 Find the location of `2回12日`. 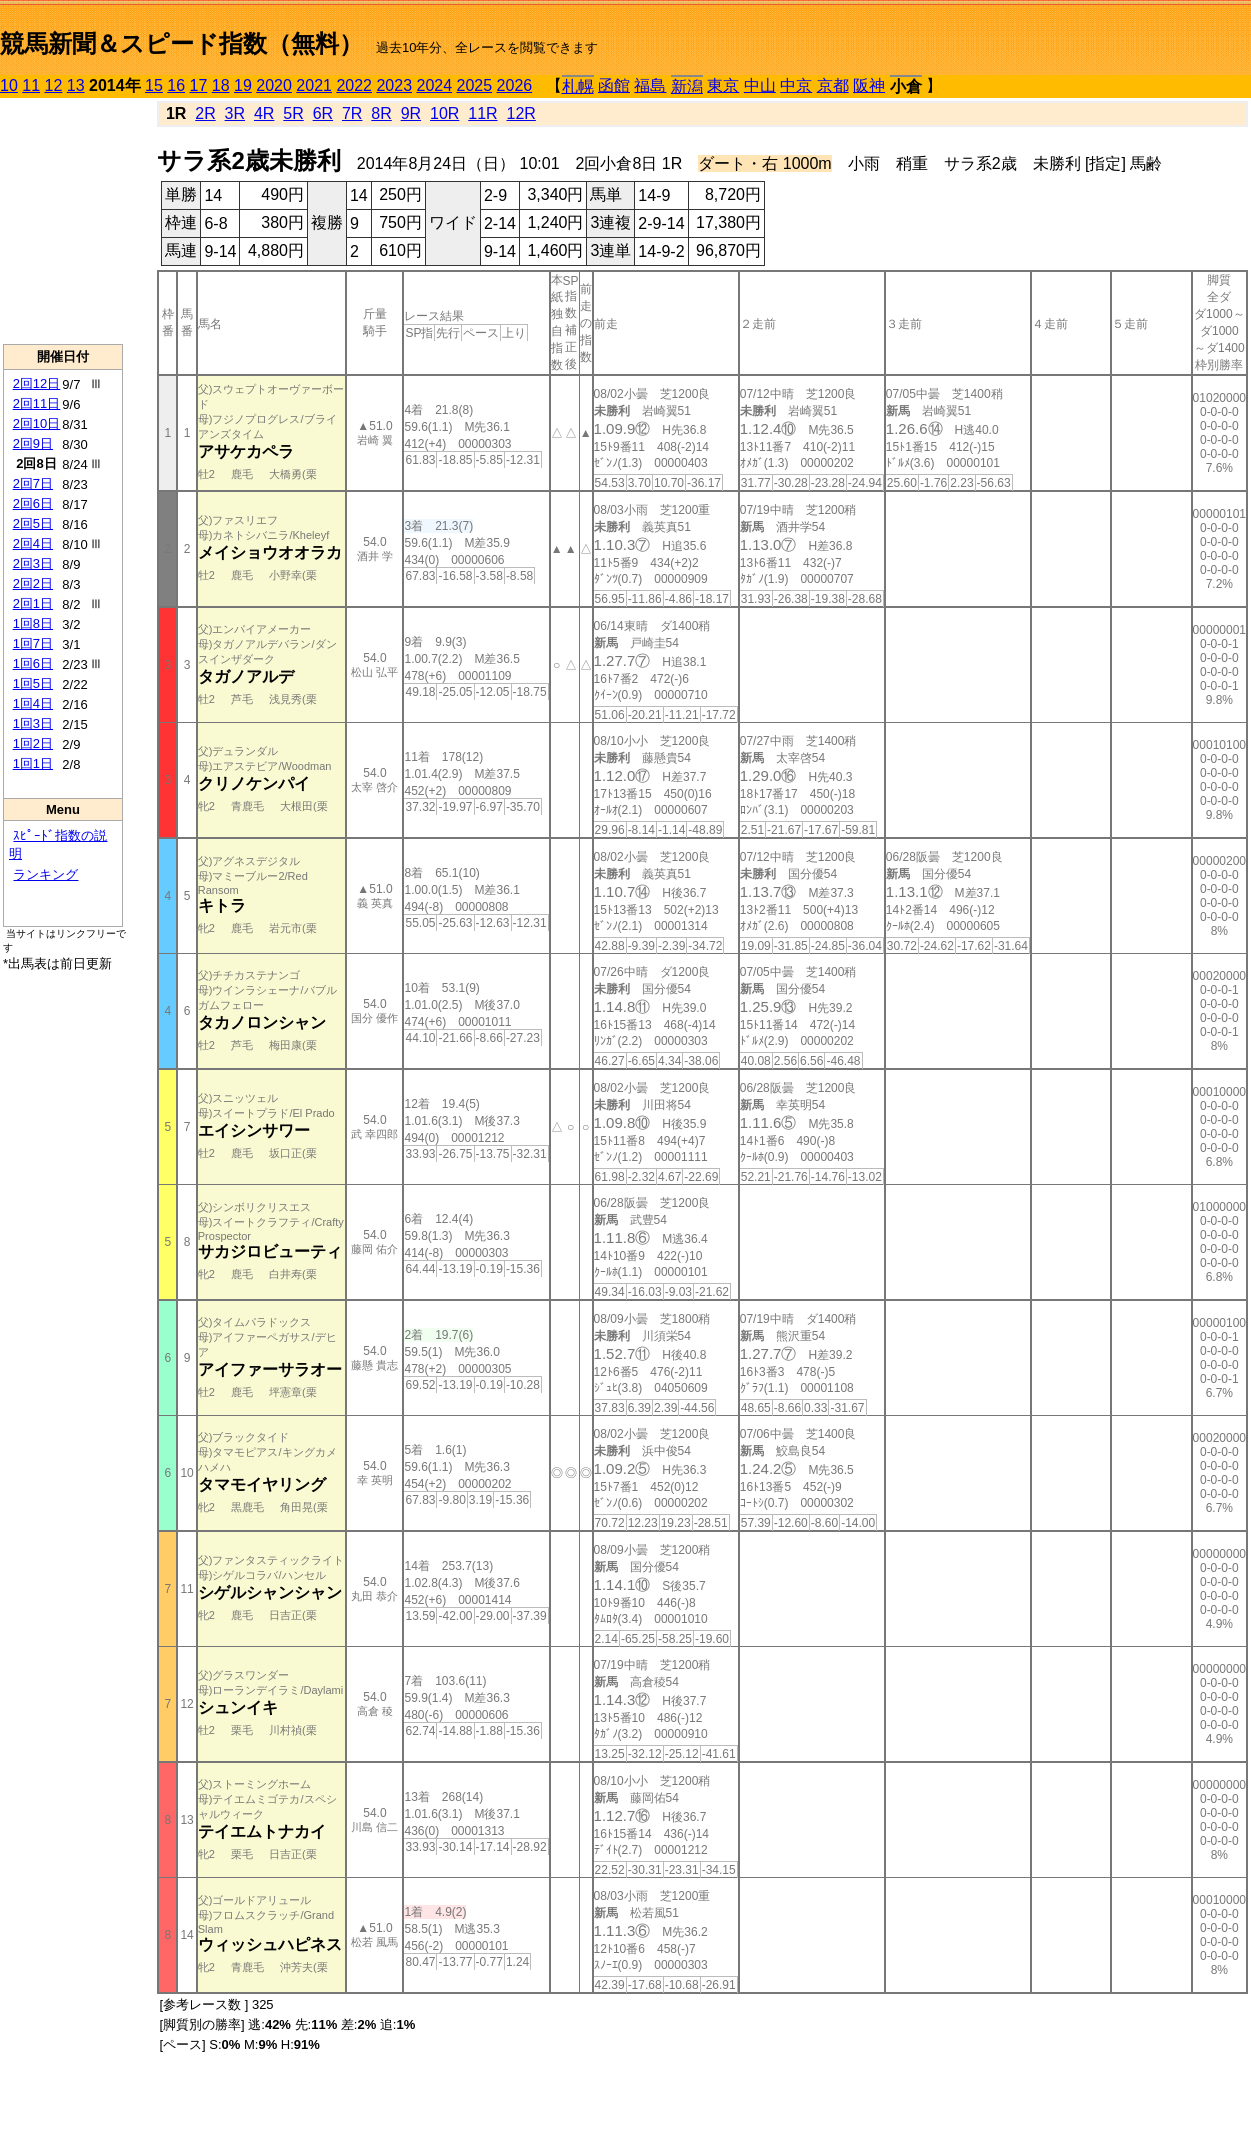

2回12日 is located at coordinates (37, 383).